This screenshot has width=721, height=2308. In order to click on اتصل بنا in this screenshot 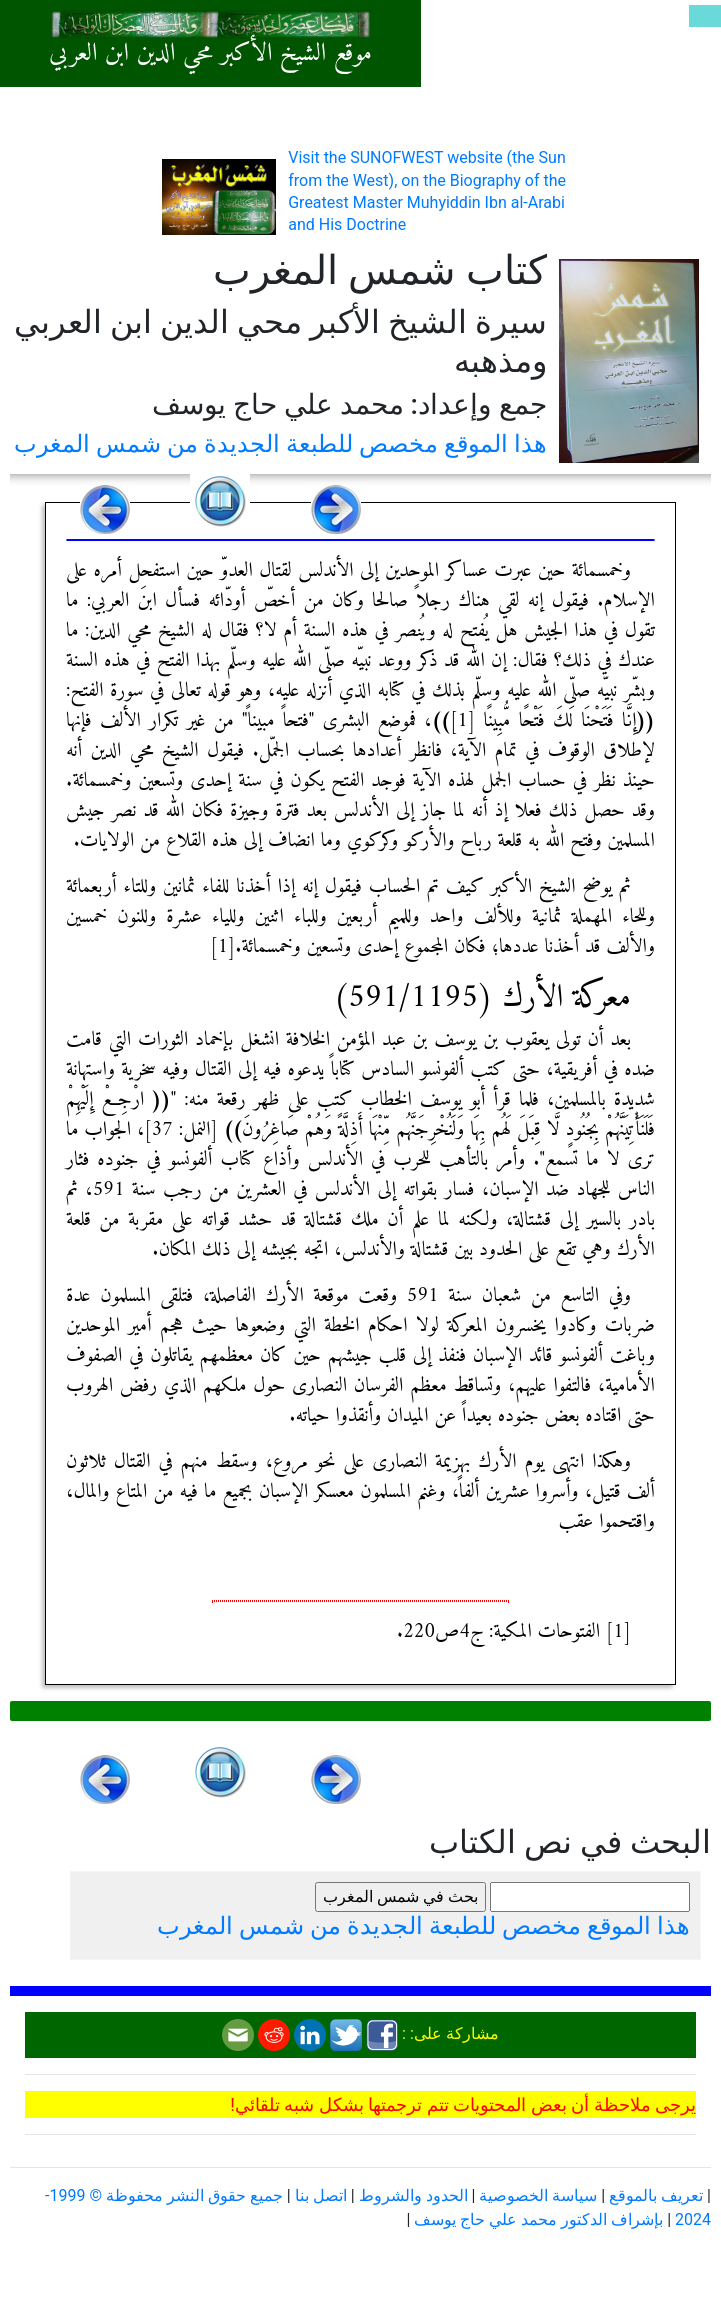, I will do `click(321, 2195)`.